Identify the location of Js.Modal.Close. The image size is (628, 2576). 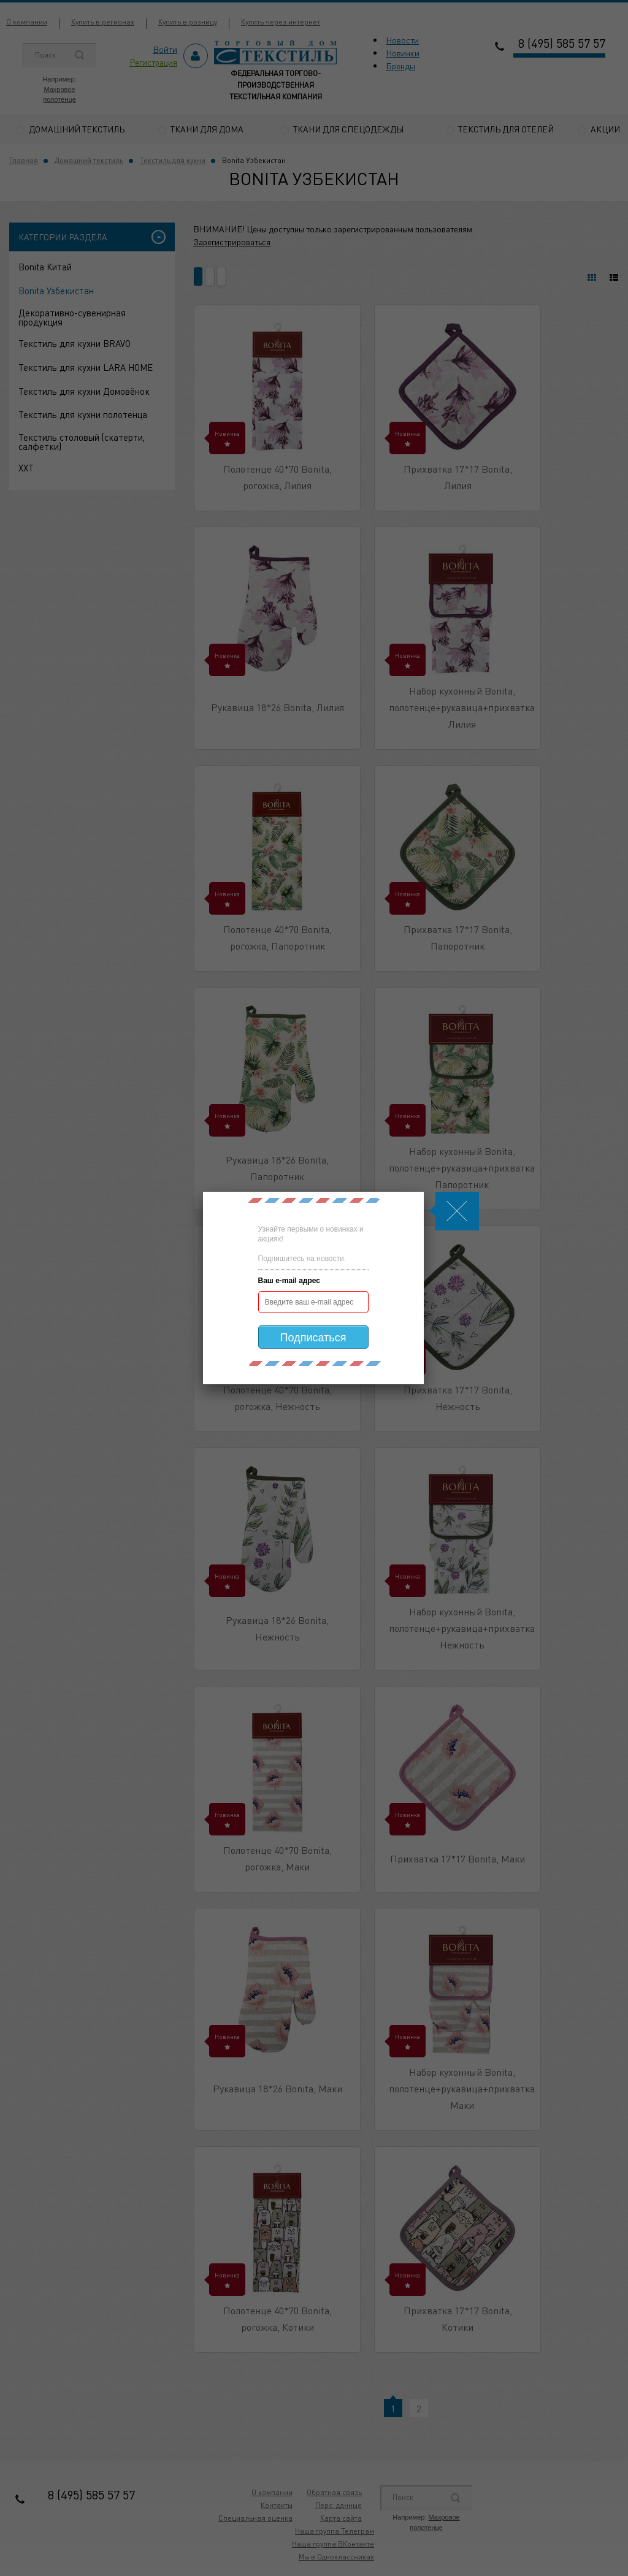
(457, 1211).